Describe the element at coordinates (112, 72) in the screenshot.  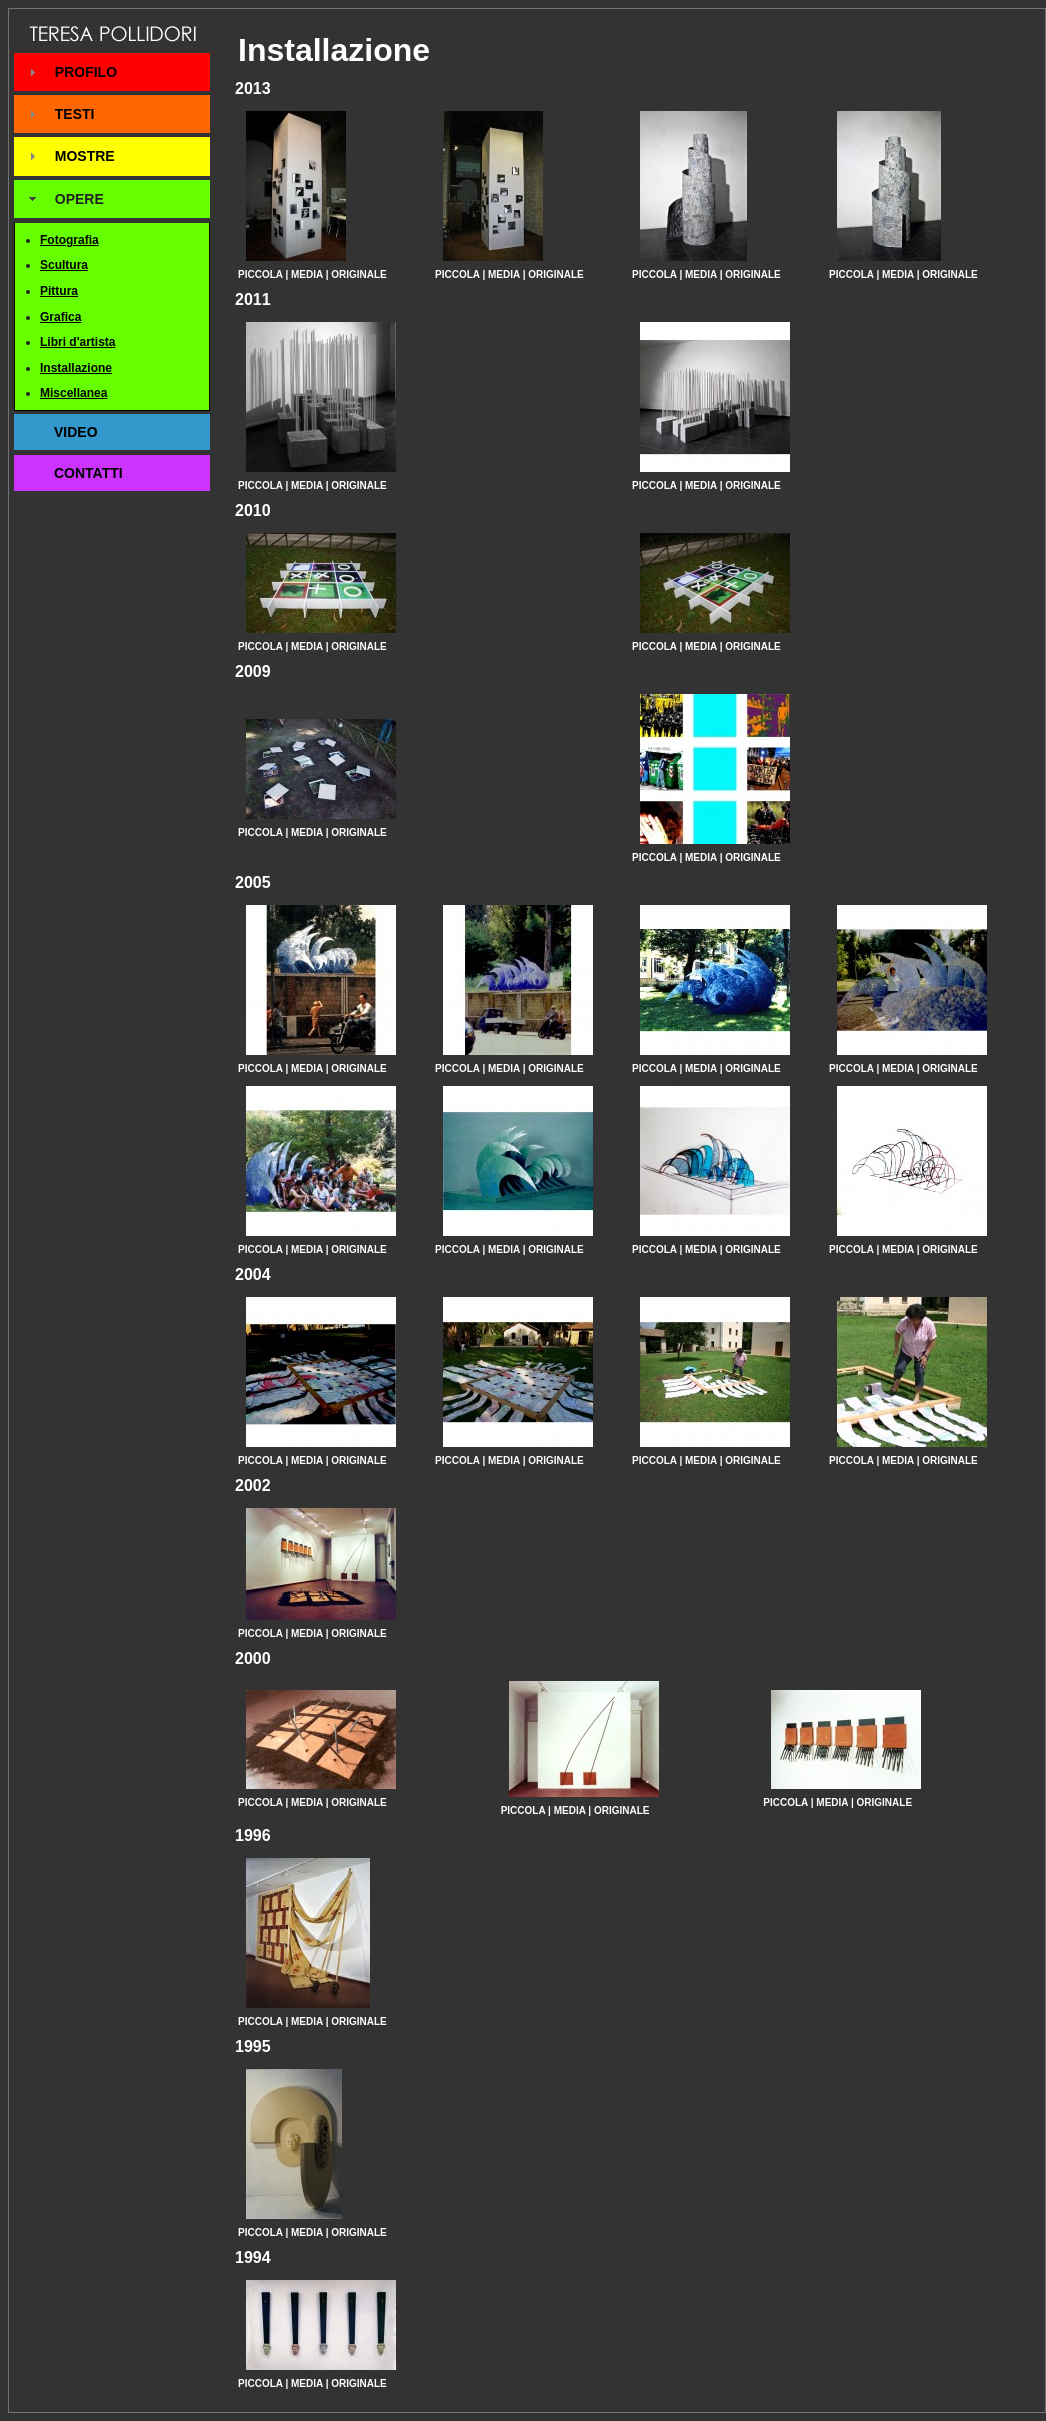
I see `[tab]` at that location.